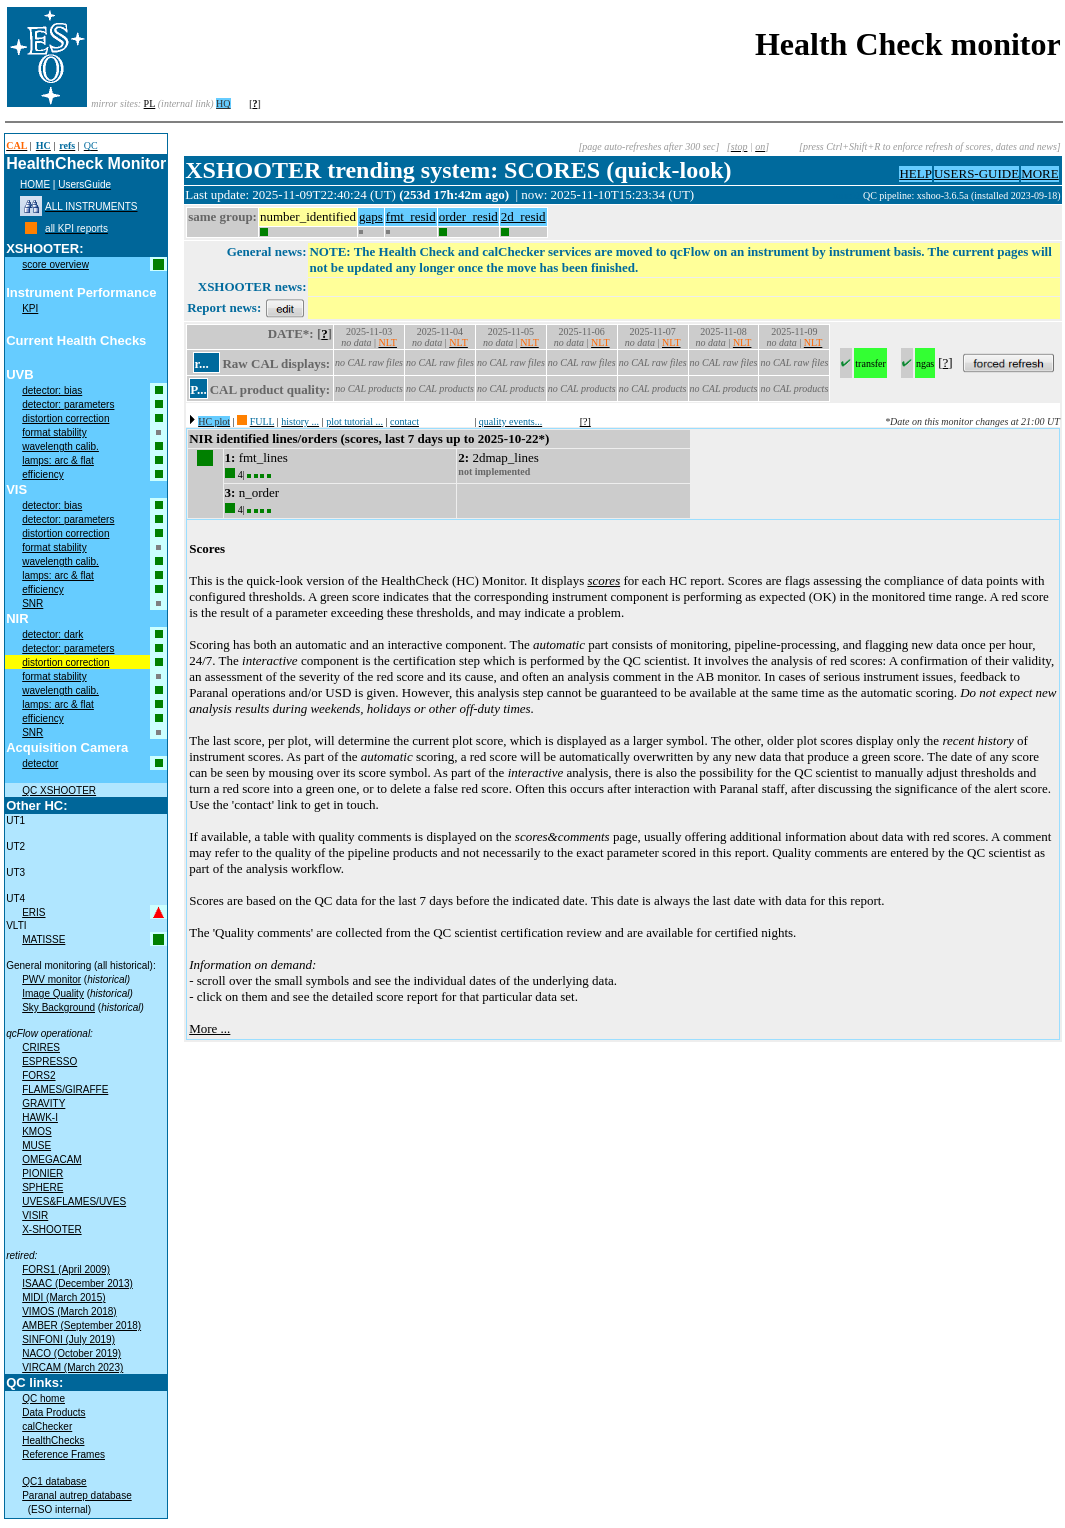 This screenshot has height=1528, width=1065. Describe the element at coordinates (72, 1367) in the screenshot. I see `VIRCAM (March 2023)` at that location.